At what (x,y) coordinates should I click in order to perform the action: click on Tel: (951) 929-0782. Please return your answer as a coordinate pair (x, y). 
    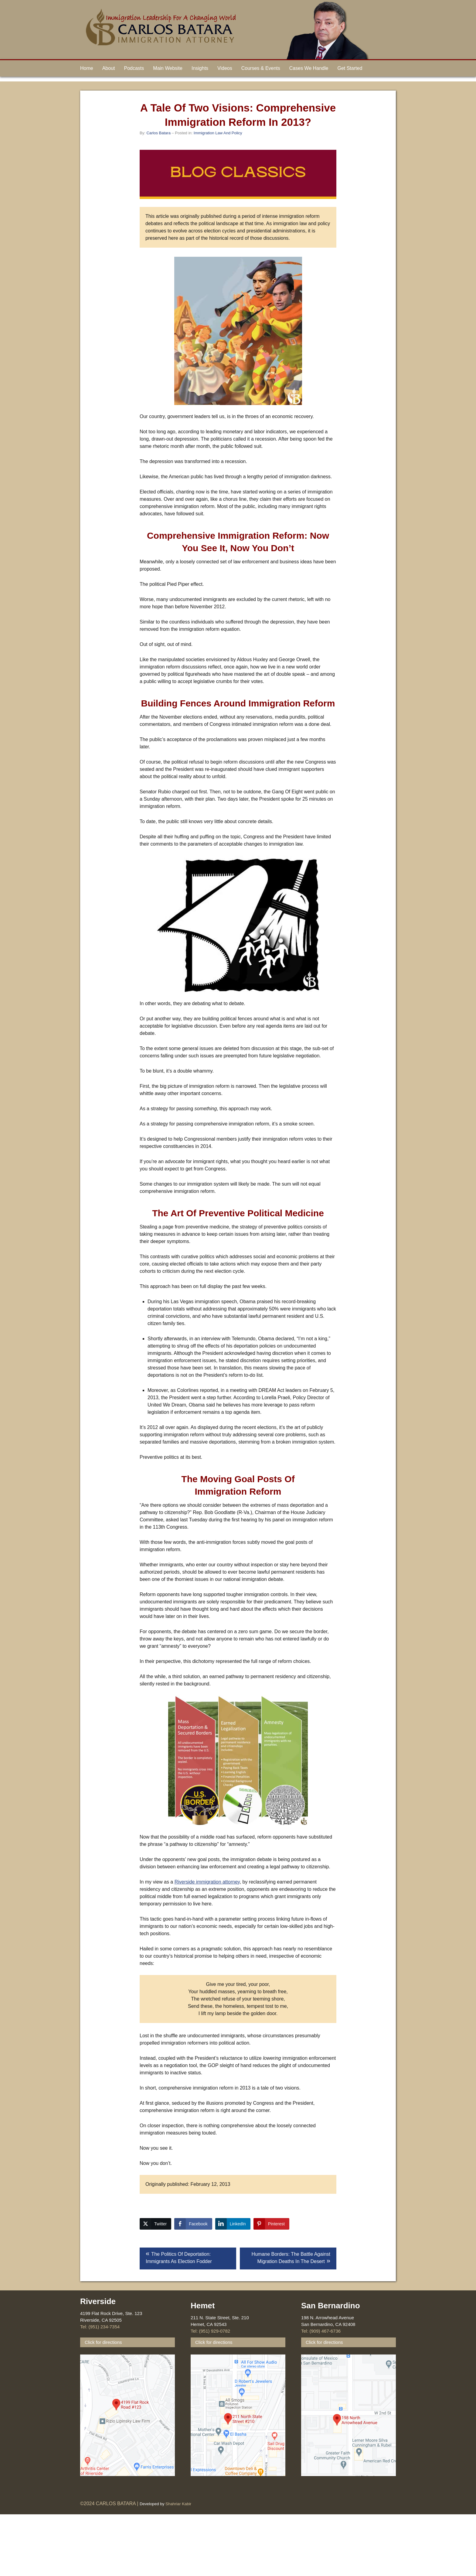
    Looking at the image, I should click on (210, 2331).